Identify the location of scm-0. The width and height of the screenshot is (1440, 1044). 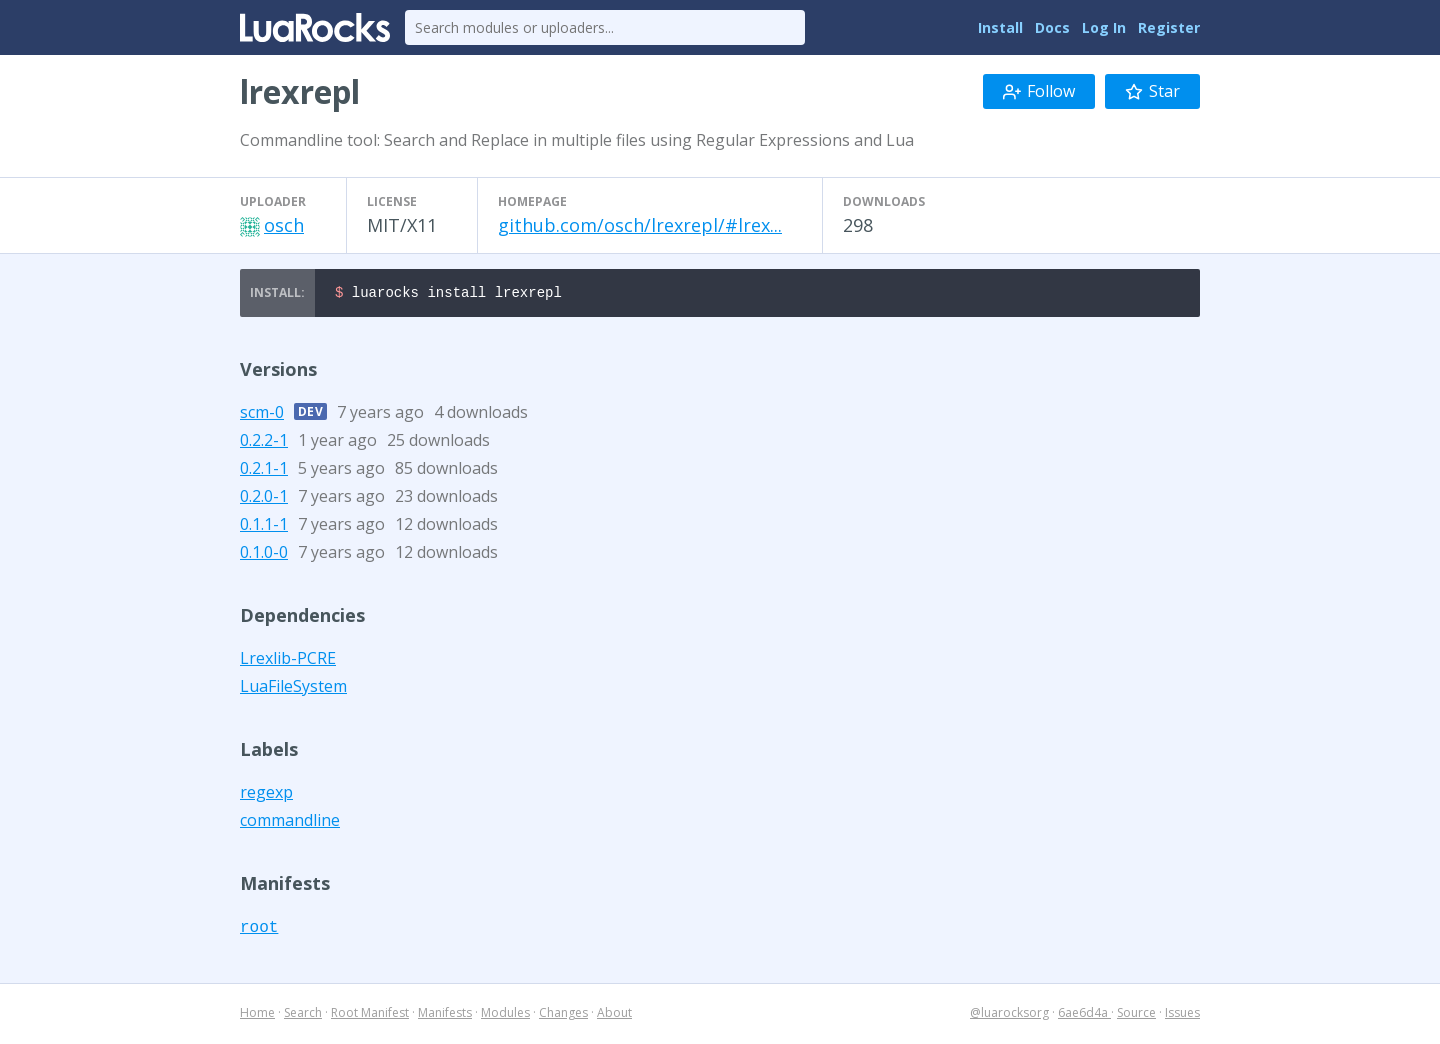
(262, 415).